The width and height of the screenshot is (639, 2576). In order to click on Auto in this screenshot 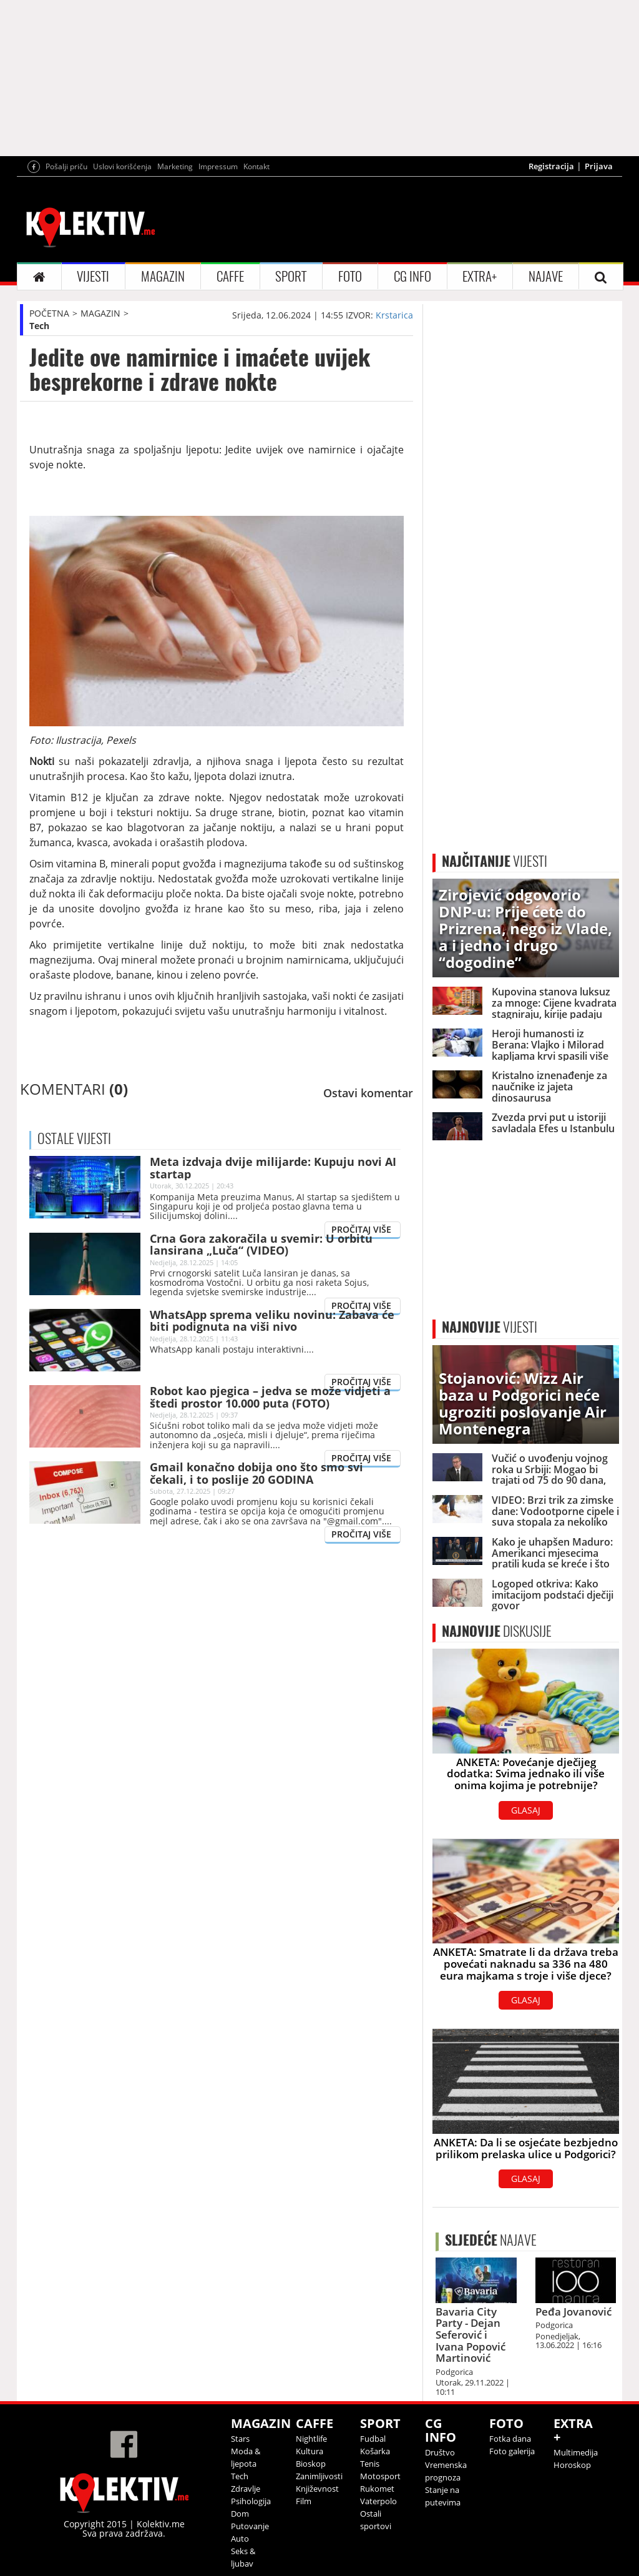, I will do `click(240, 2538)`.